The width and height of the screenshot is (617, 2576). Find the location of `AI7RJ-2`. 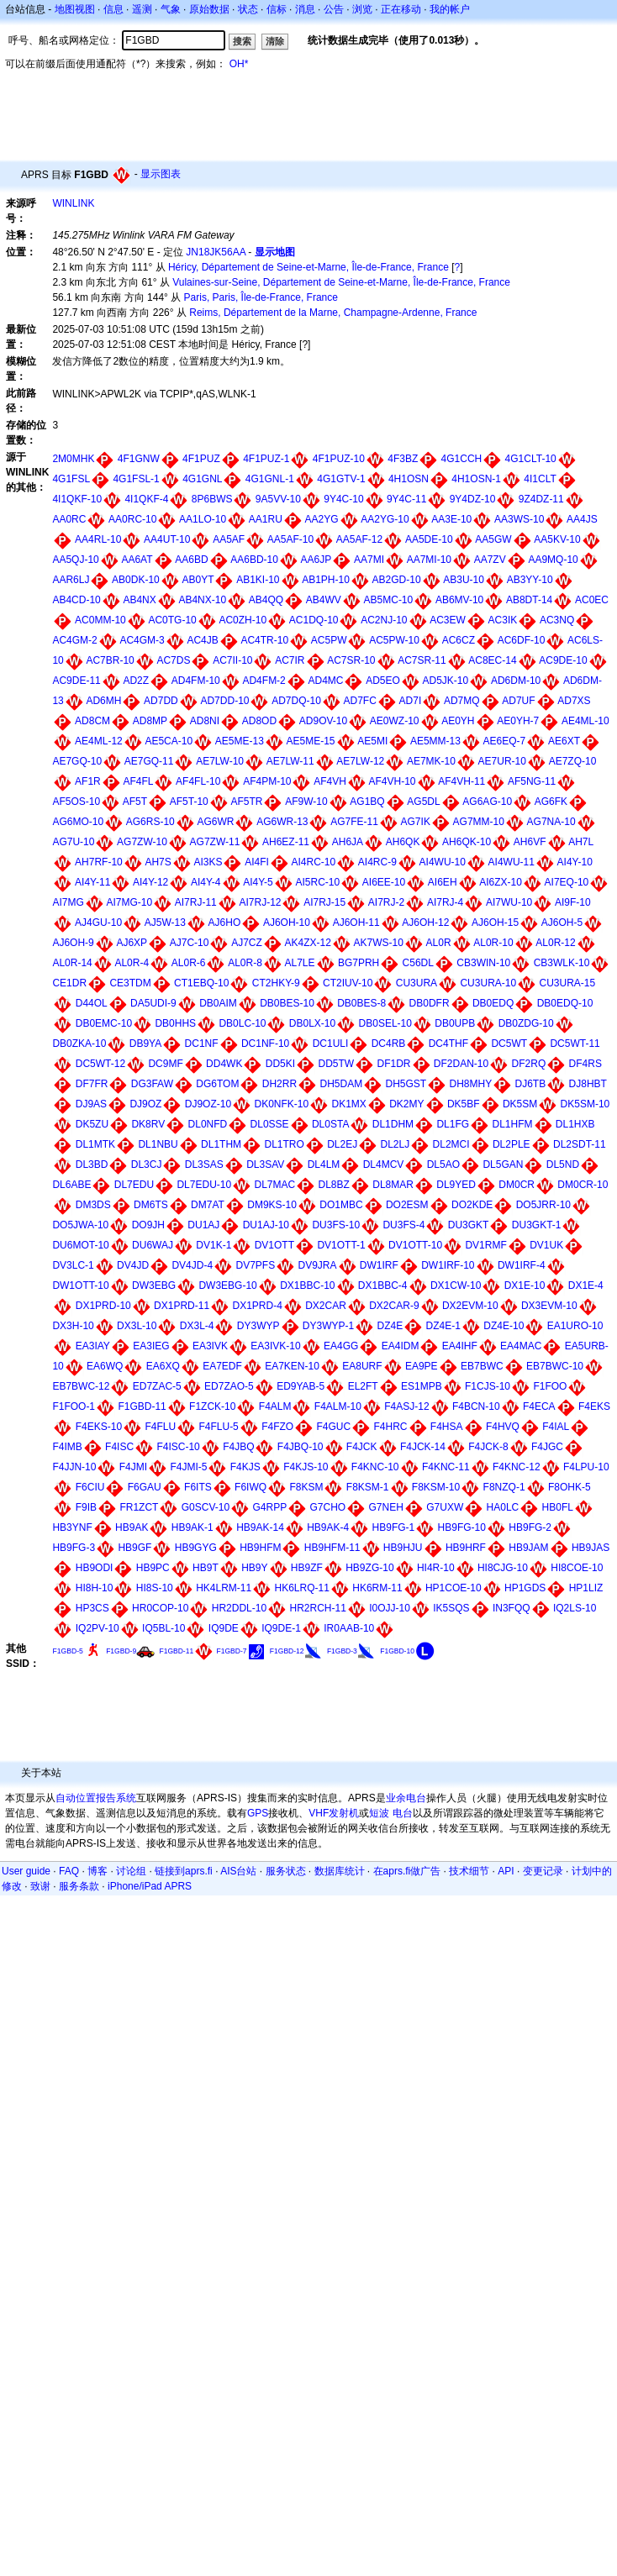

AI7RJ-2 is located at coordinates (386, 902).